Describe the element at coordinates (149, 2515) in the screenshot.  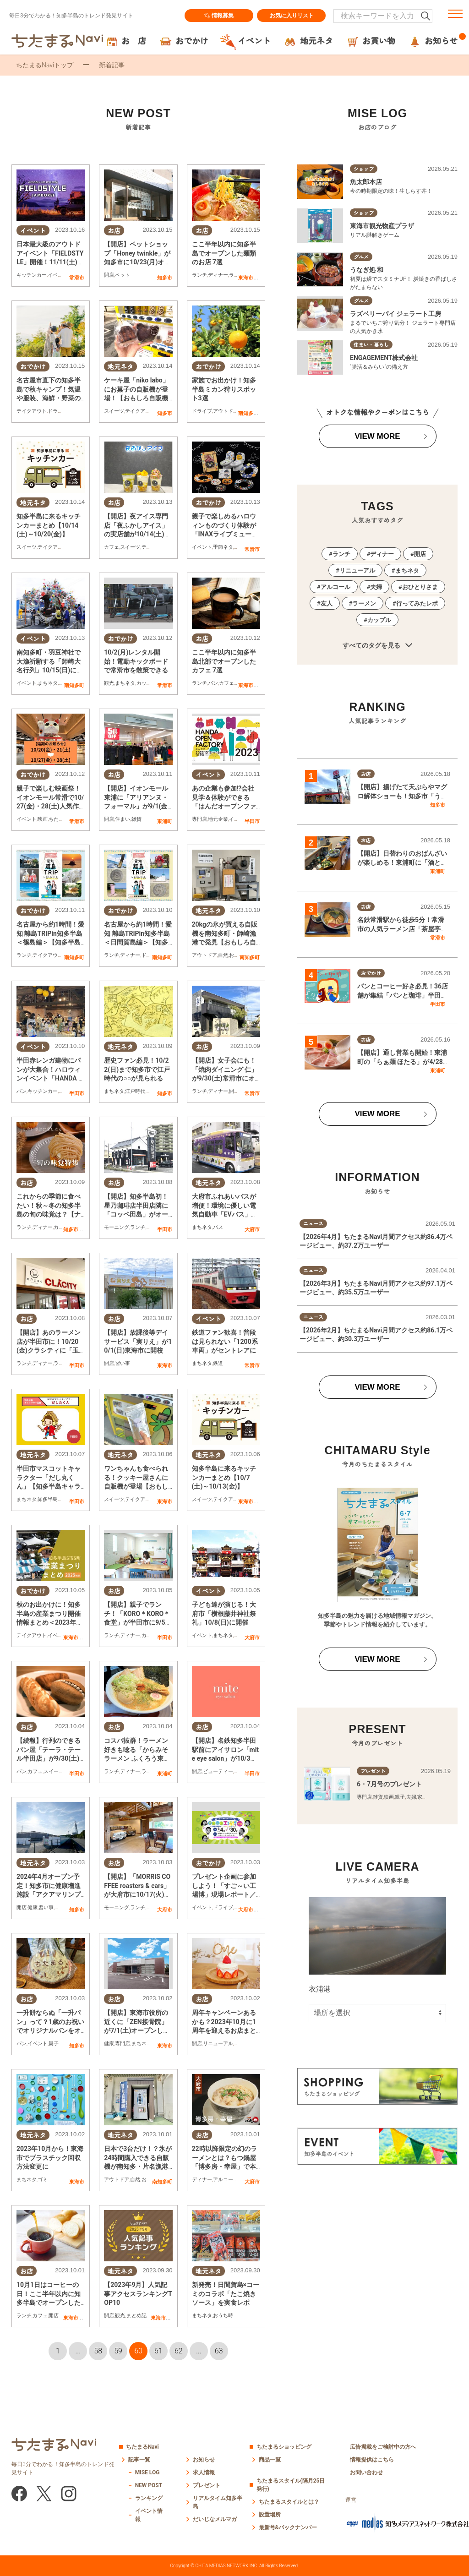
I see `イベント情報` at that location.